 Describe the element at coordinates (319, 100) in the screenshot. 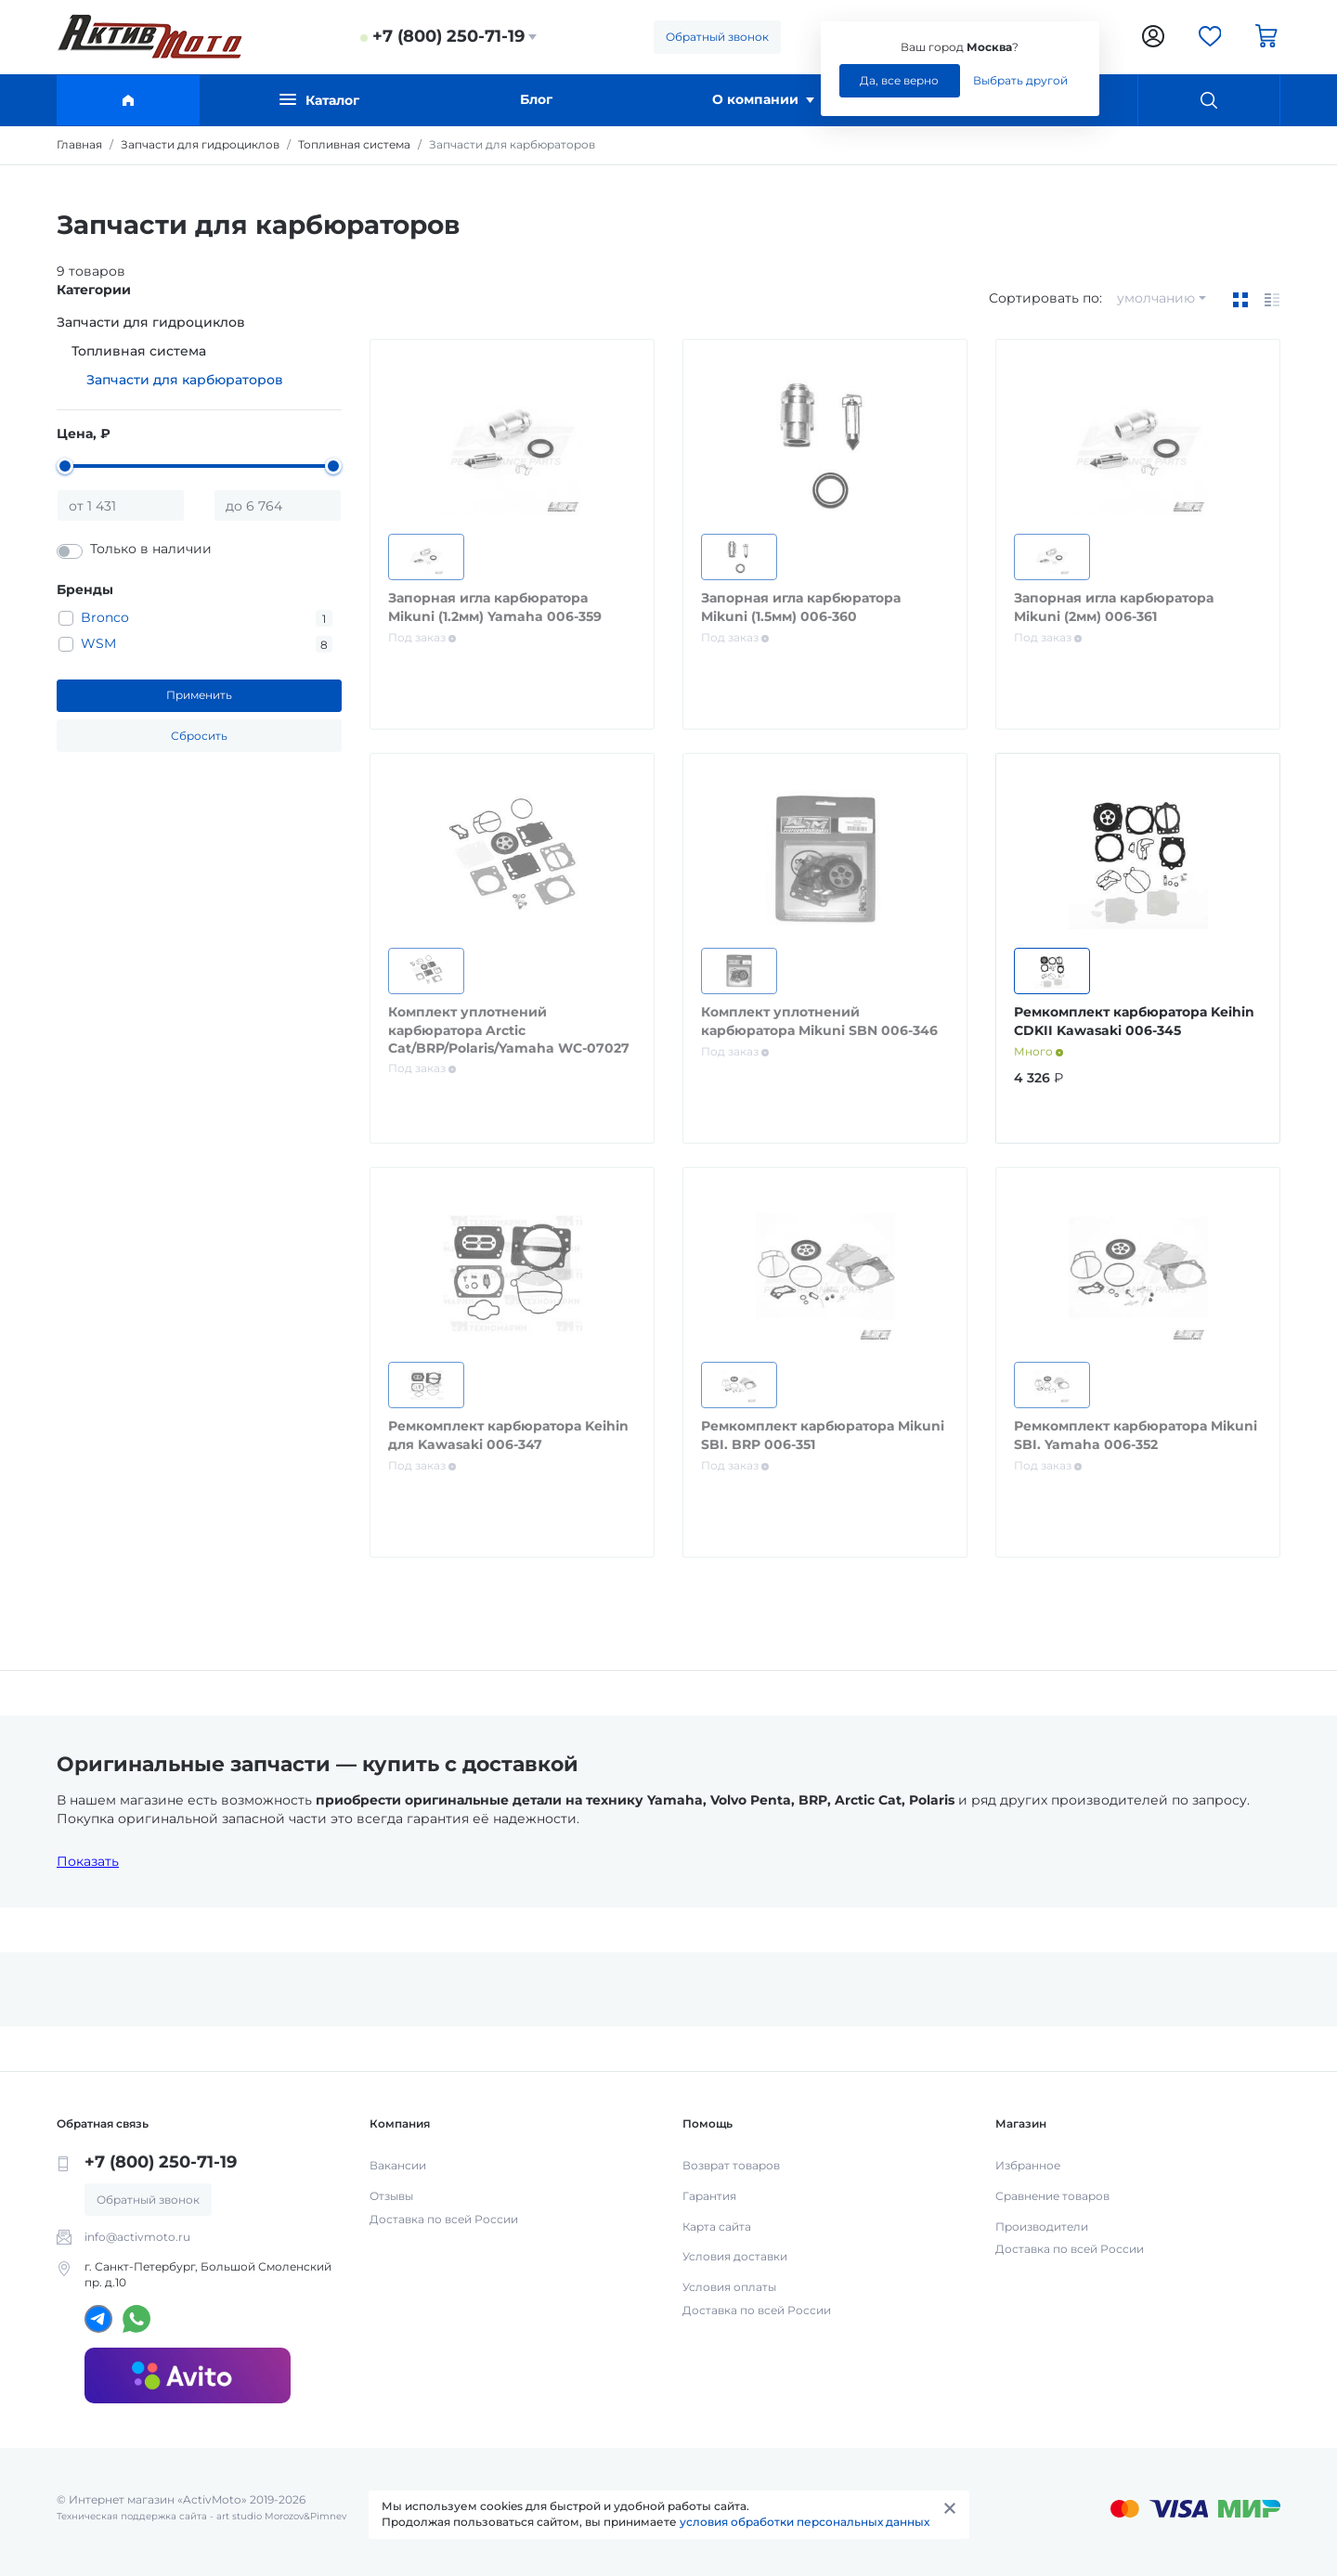

I see `Каталог` at that location.